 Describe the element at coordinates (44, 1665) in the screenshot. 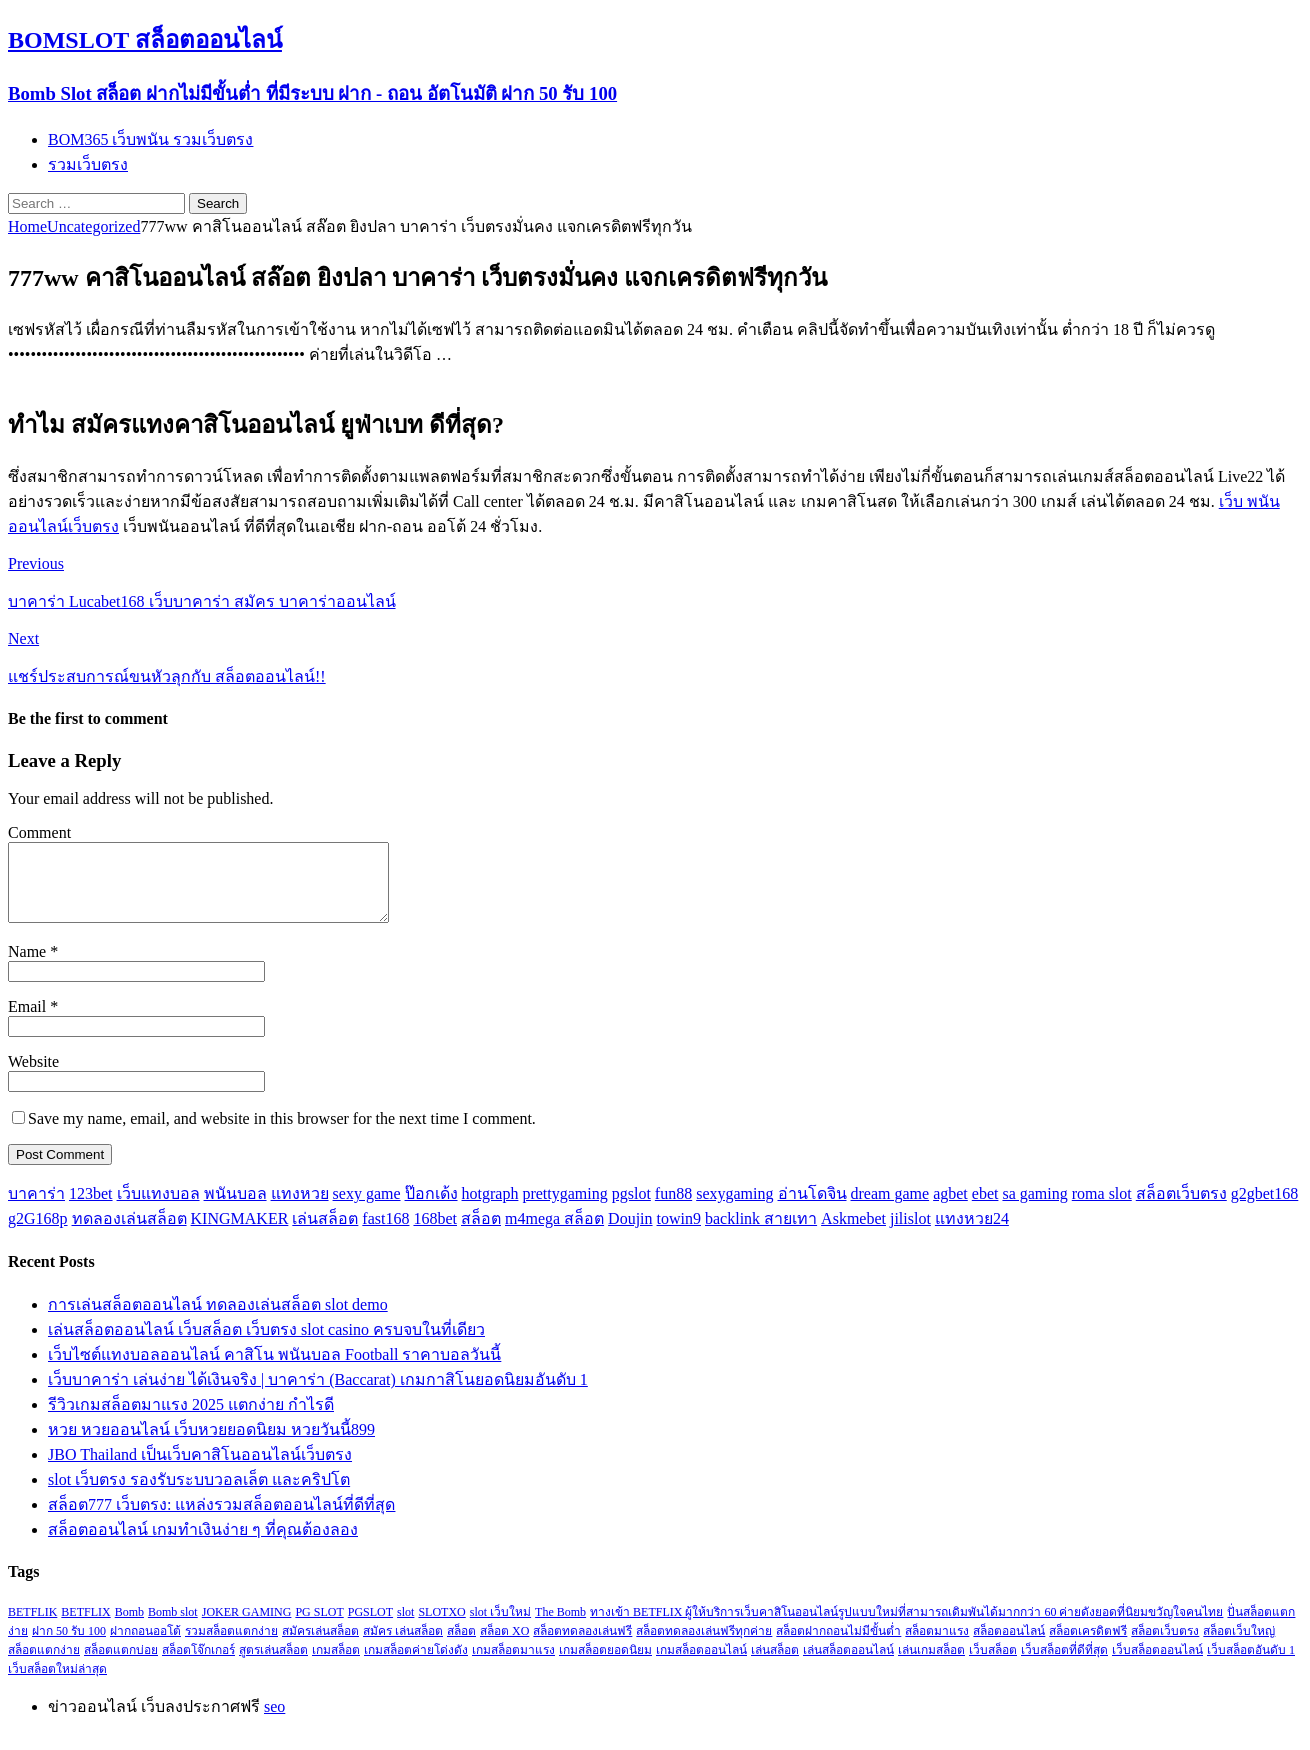

I see `สล็อตแตกง่าย` at that location.